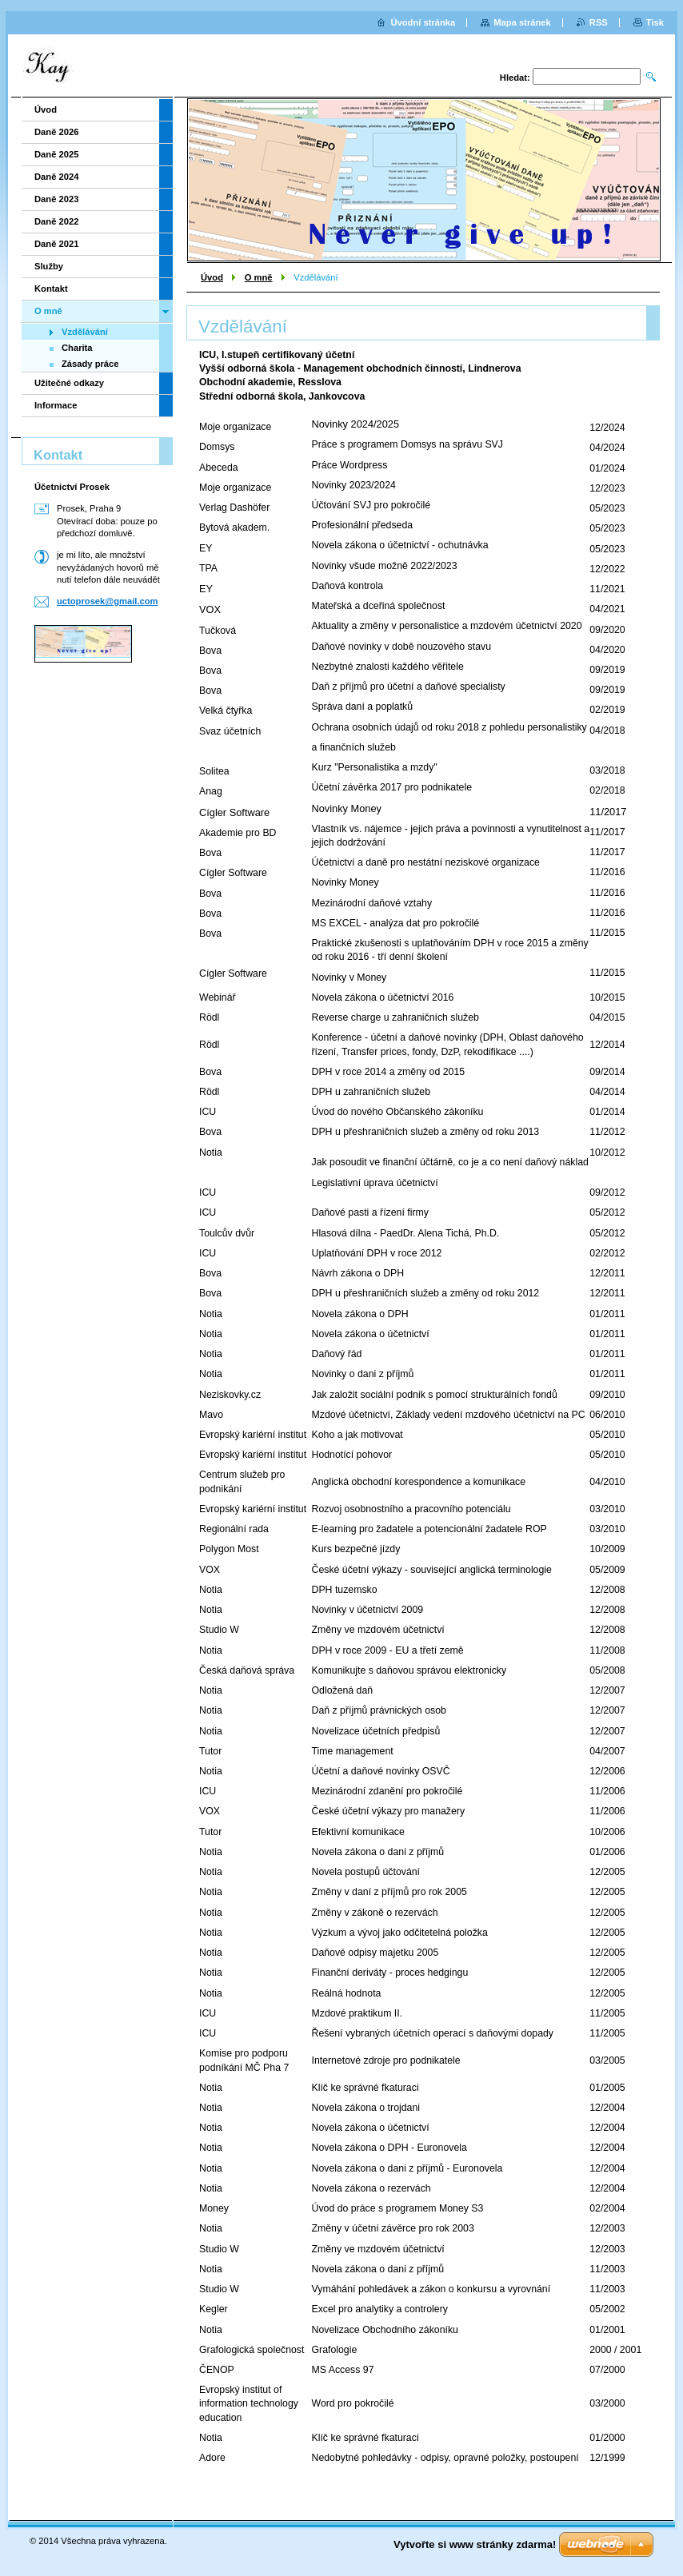 This screenshot has height=2576, width=683. What do you see at coordinates (655, 22) in the screenshot?
I see `Tisk` at bounding box center [655, 22].